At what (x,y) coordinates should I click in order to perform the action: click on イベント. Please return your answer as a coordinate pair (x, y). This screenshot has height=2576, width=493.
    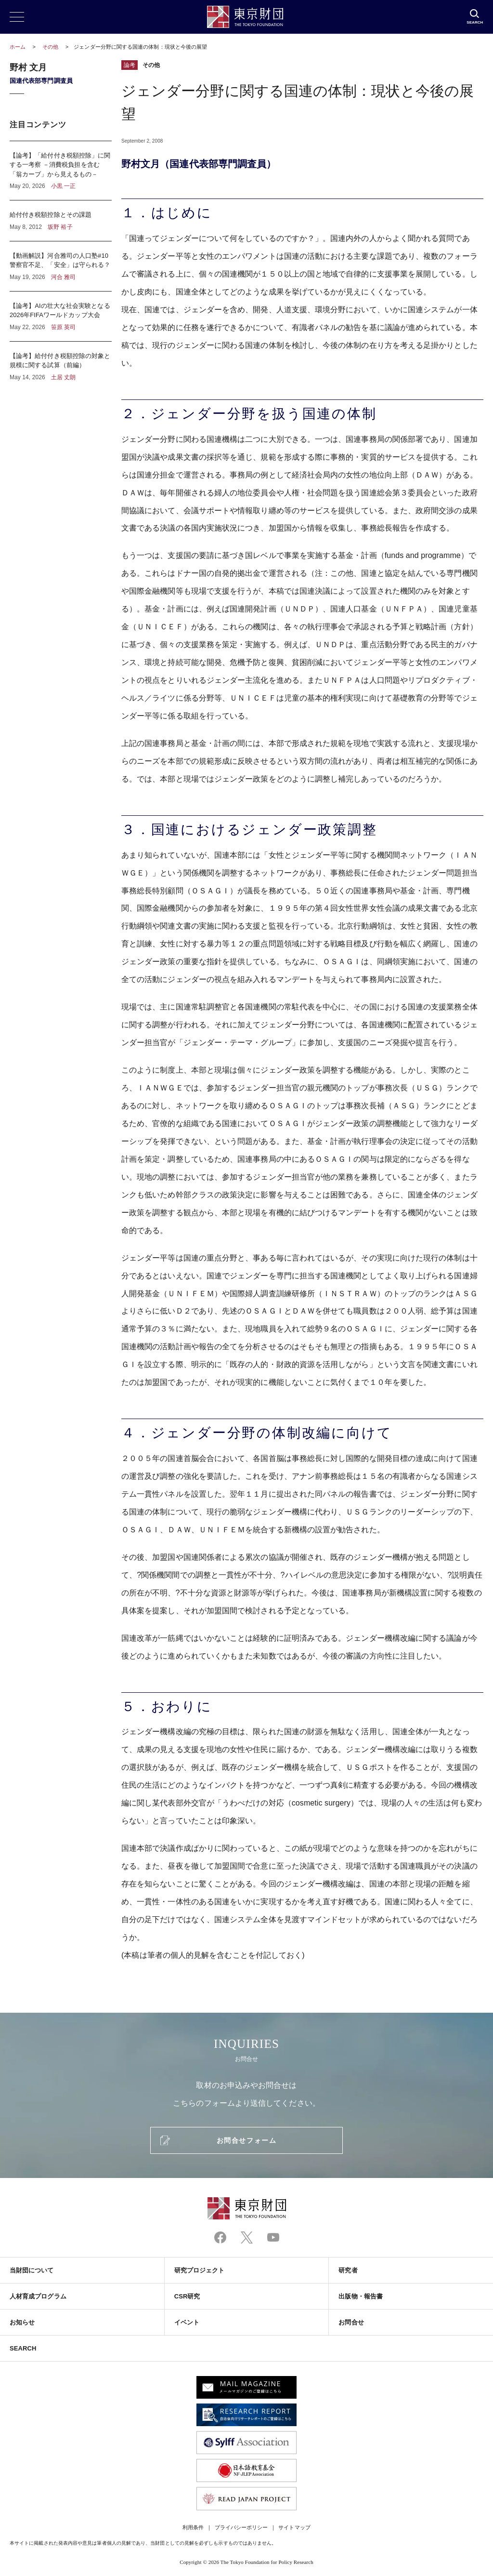
    Looking at the image, I should click on (186, 2322).